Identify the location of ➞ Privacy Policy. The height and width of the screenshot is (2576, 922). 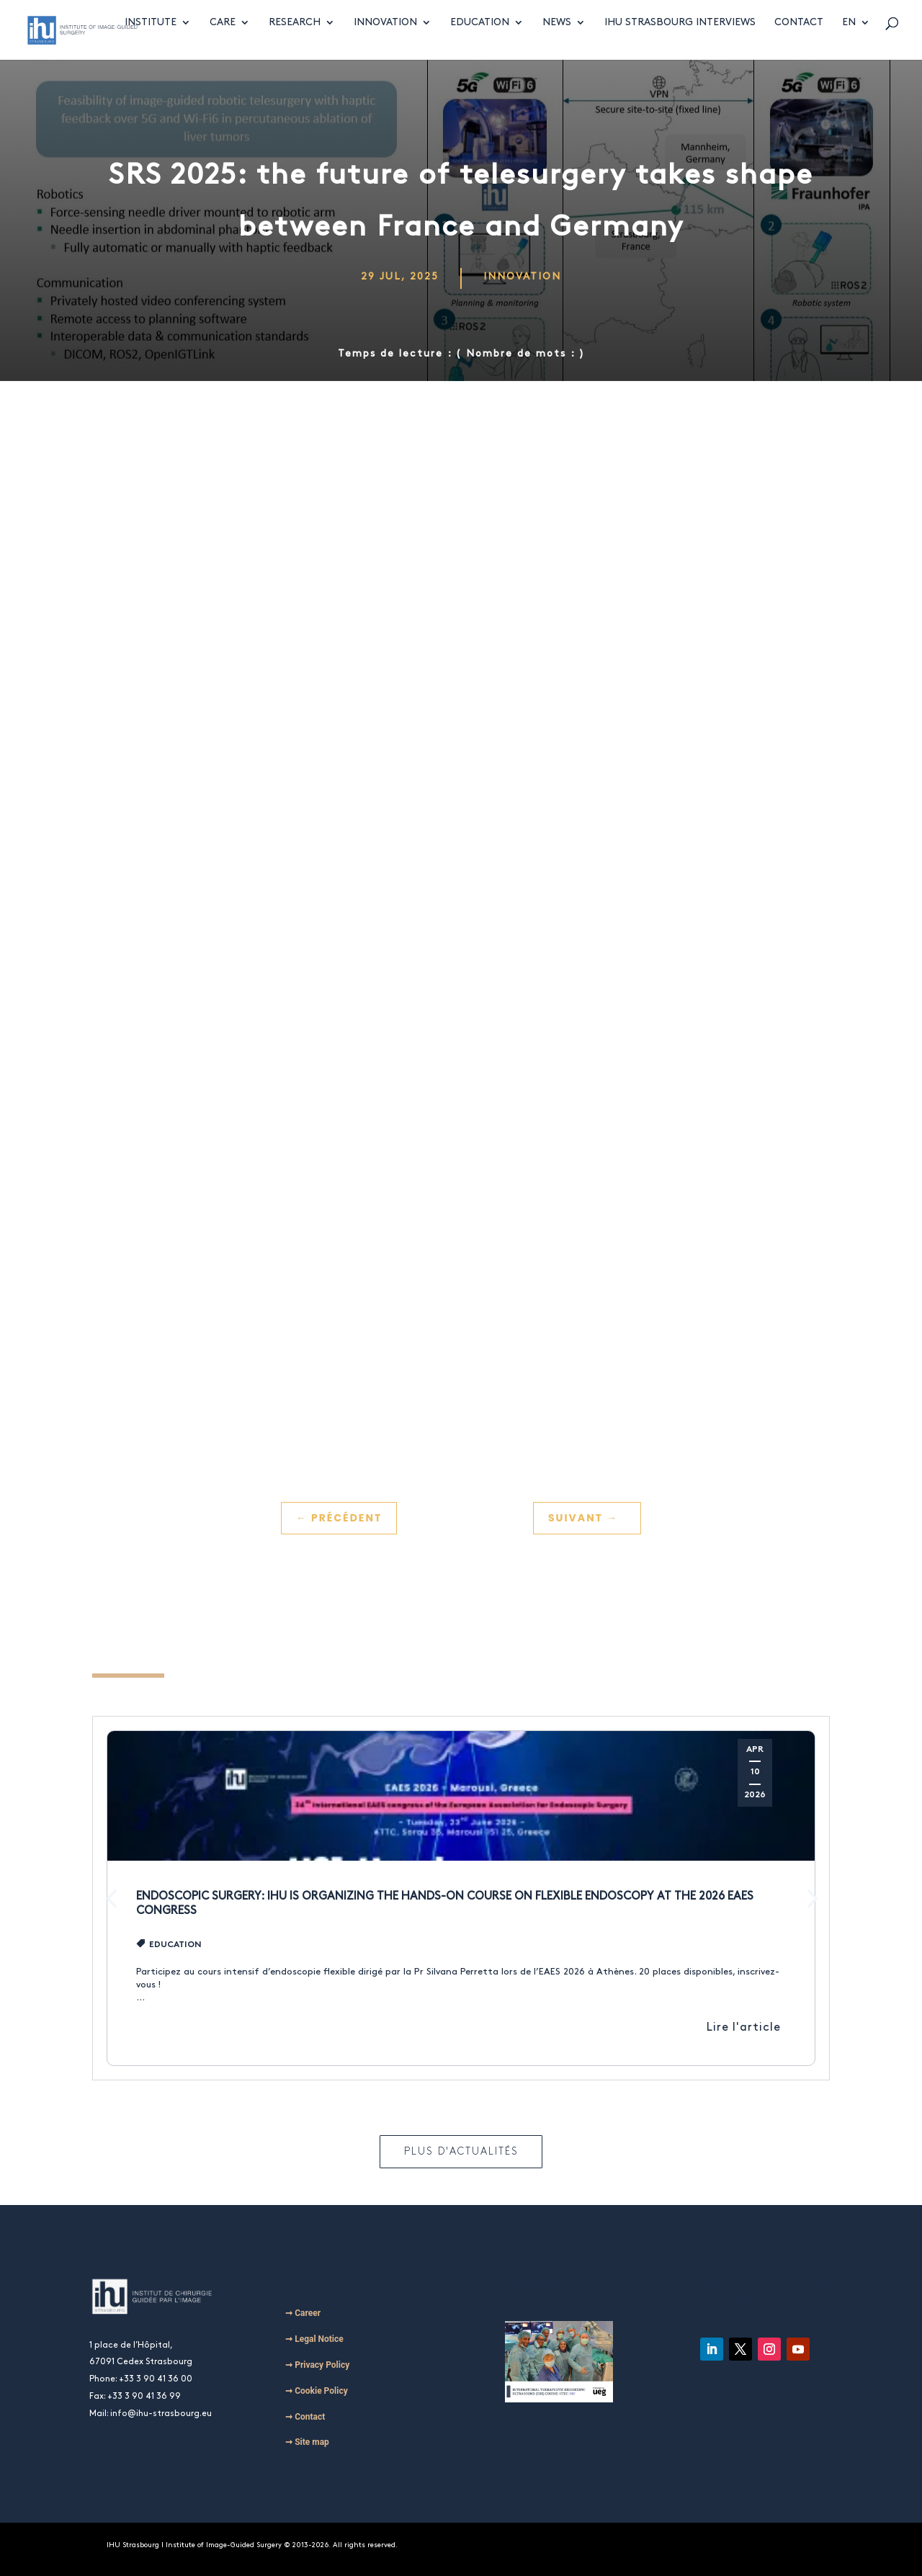
(317, 2365).